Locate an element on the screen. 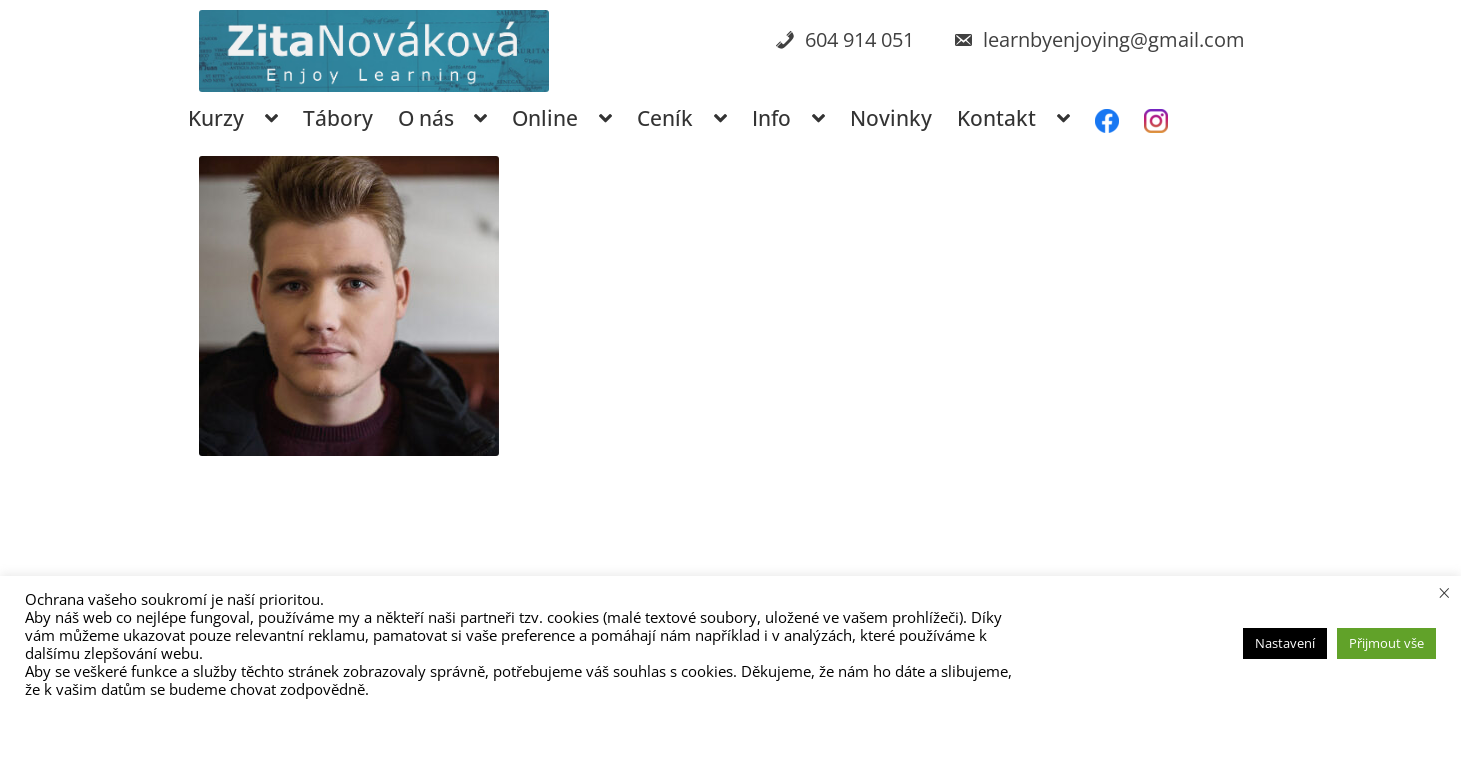 The width and height of the screenshot is (1461, 764). Přijmout vše [button] is located at coordinates (1386, 643).